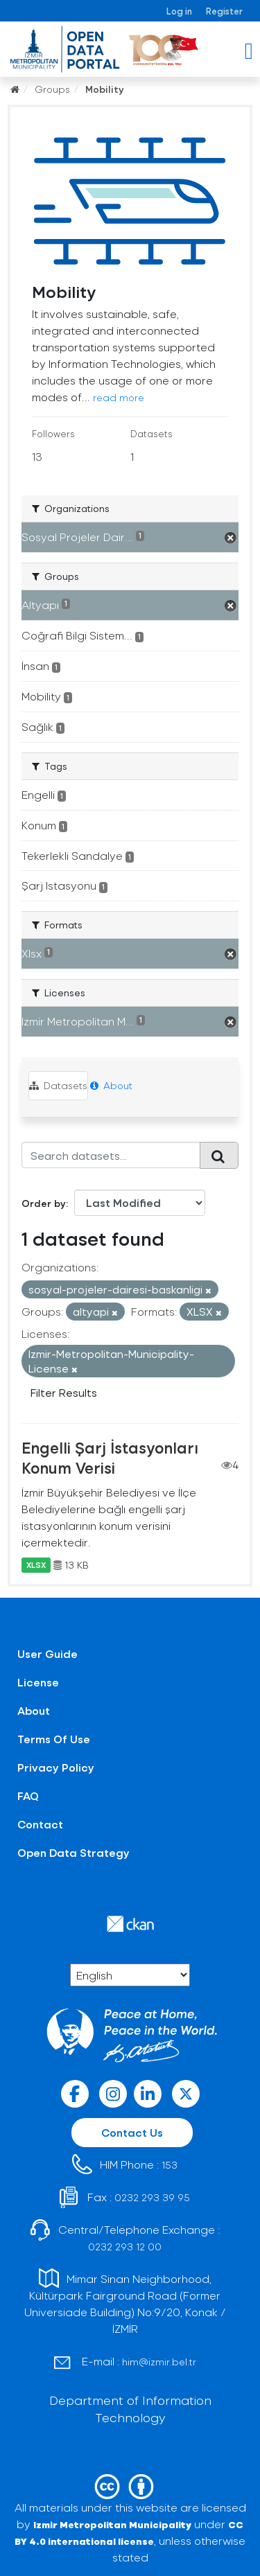 This screenshot has height=2576, width=260. I want to click on Log in, so click(179, 11).